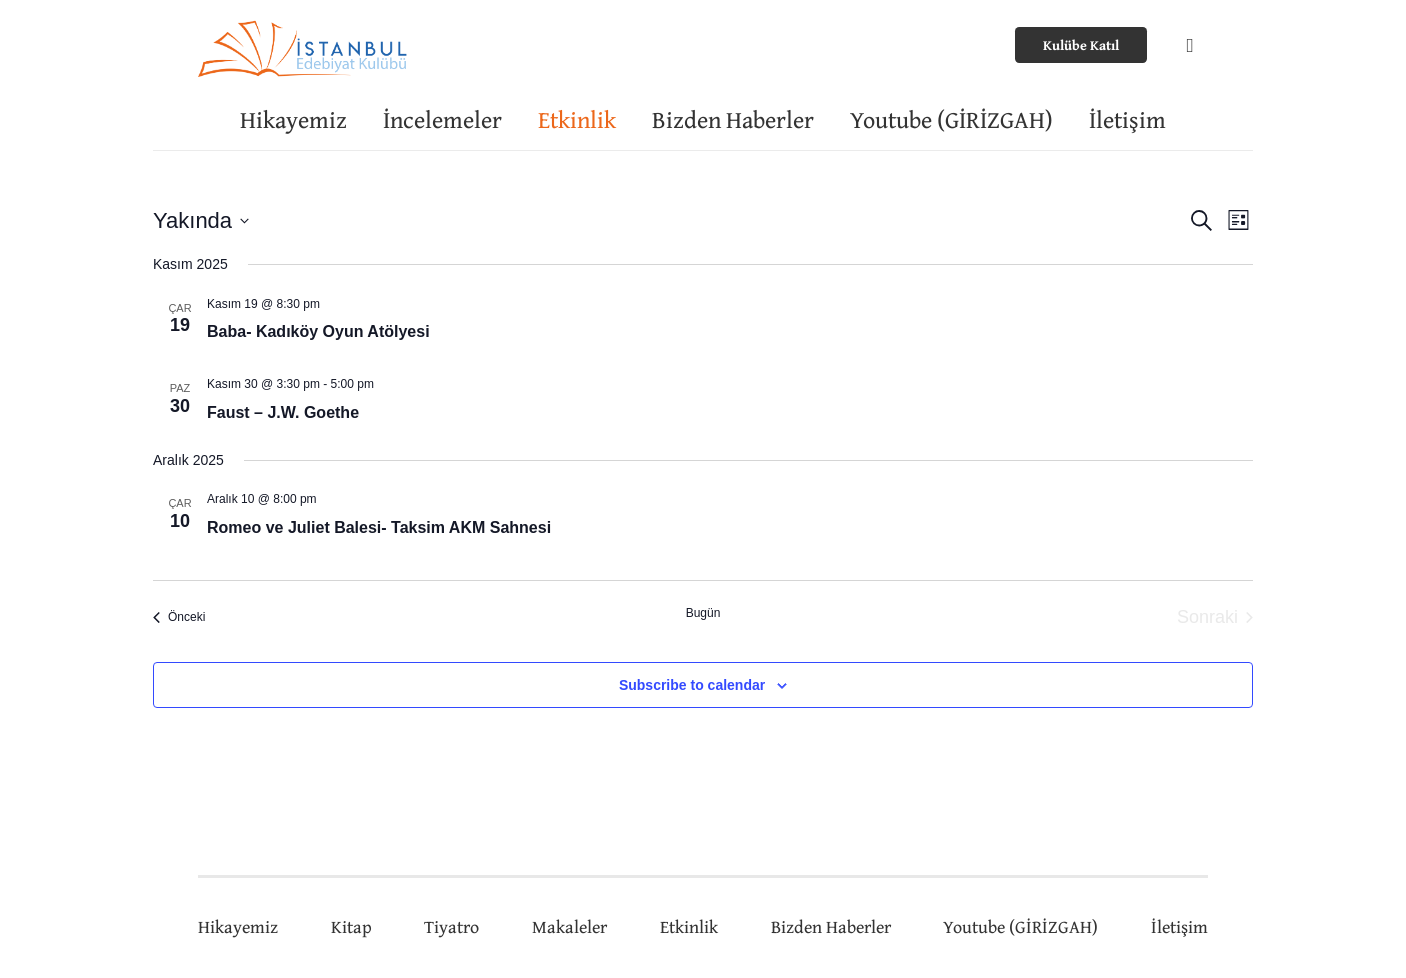  Describe the element at coordinates (1020, 926) in the screenshot. I see `Youtube (GİRİZGAH)` at that location.